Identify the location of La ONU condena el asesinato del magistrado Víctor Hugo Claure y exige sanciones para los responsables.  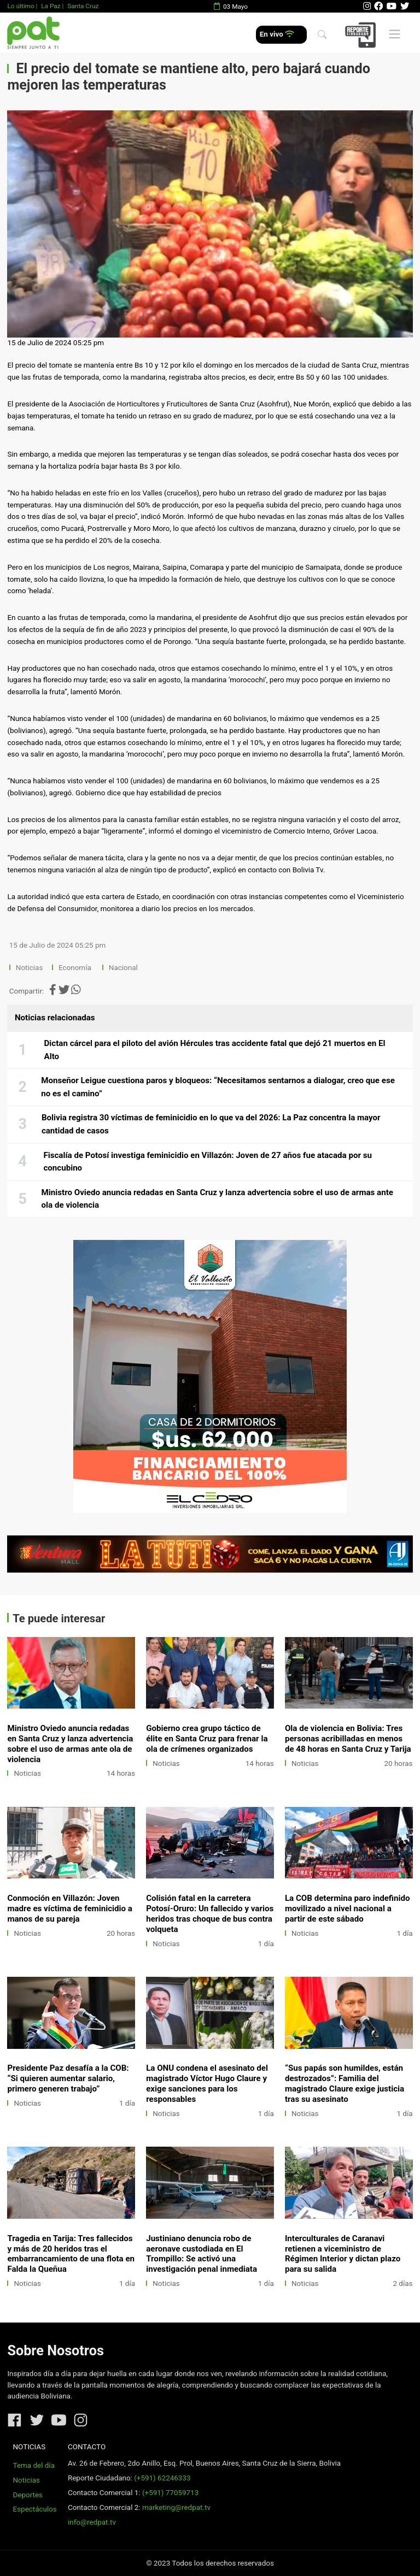
(207, 2083).